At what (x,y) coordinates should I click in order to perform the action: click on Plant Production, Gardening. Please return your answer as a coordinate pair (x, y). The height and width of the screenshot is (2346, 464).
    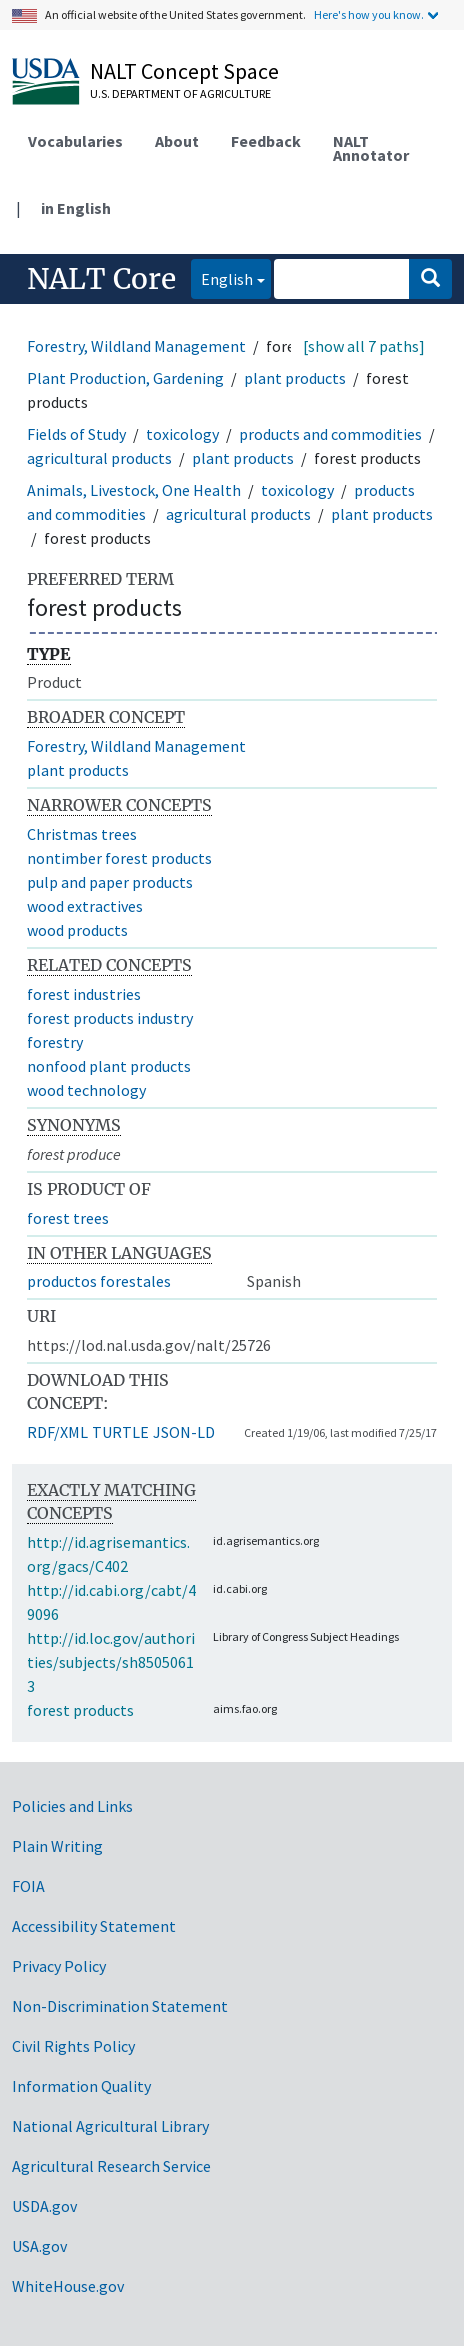
    Looking at the image, I should click on (125, 378).